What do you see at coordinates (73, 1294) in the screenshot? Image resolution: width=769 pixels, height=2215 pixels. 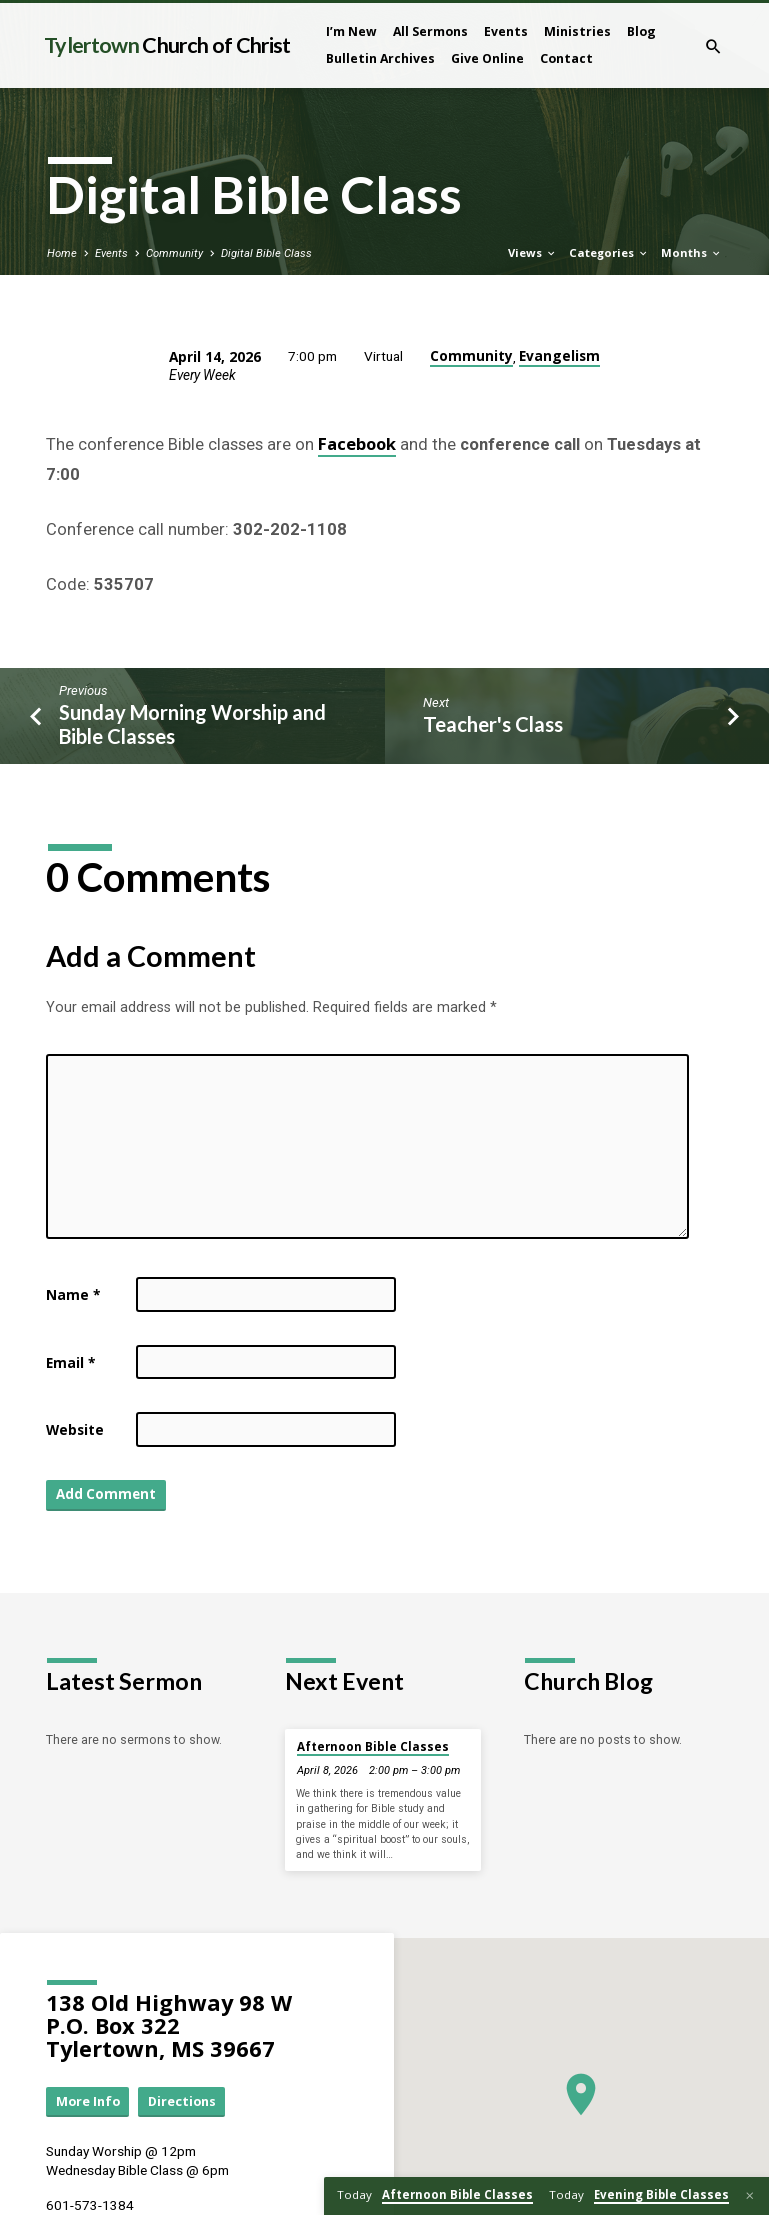 I see `Name` at bounding box center [73, 1294].